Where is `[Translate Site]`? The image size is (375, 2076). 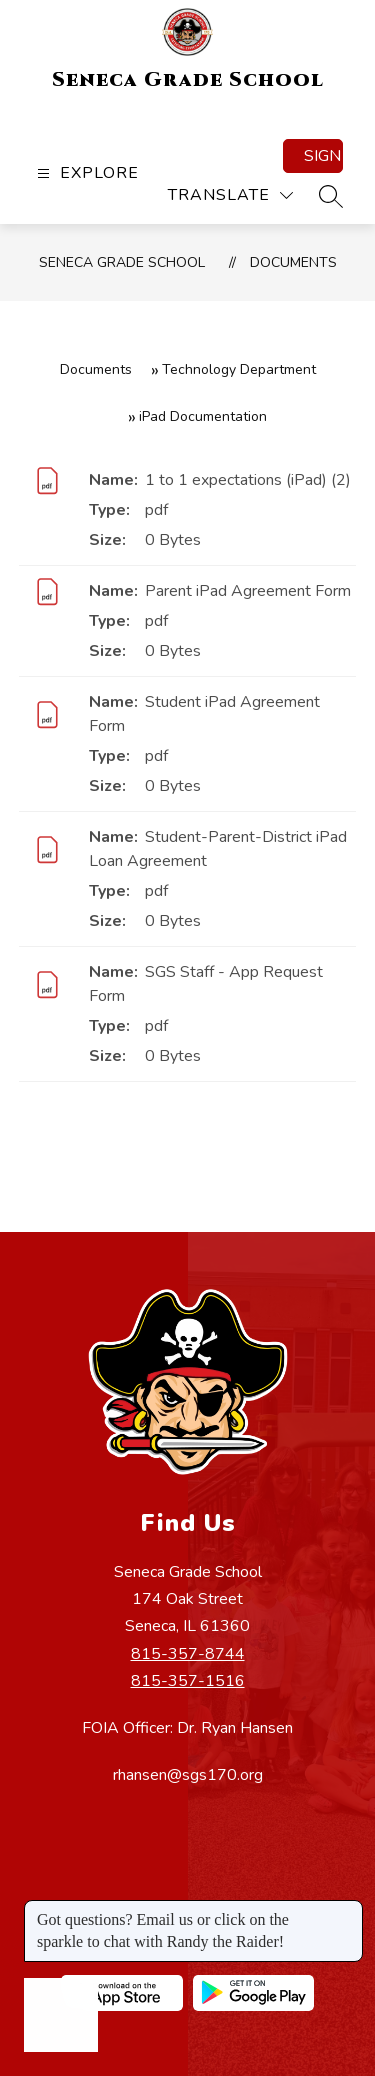 [Translate Site] is located at coordinates (230, 195).